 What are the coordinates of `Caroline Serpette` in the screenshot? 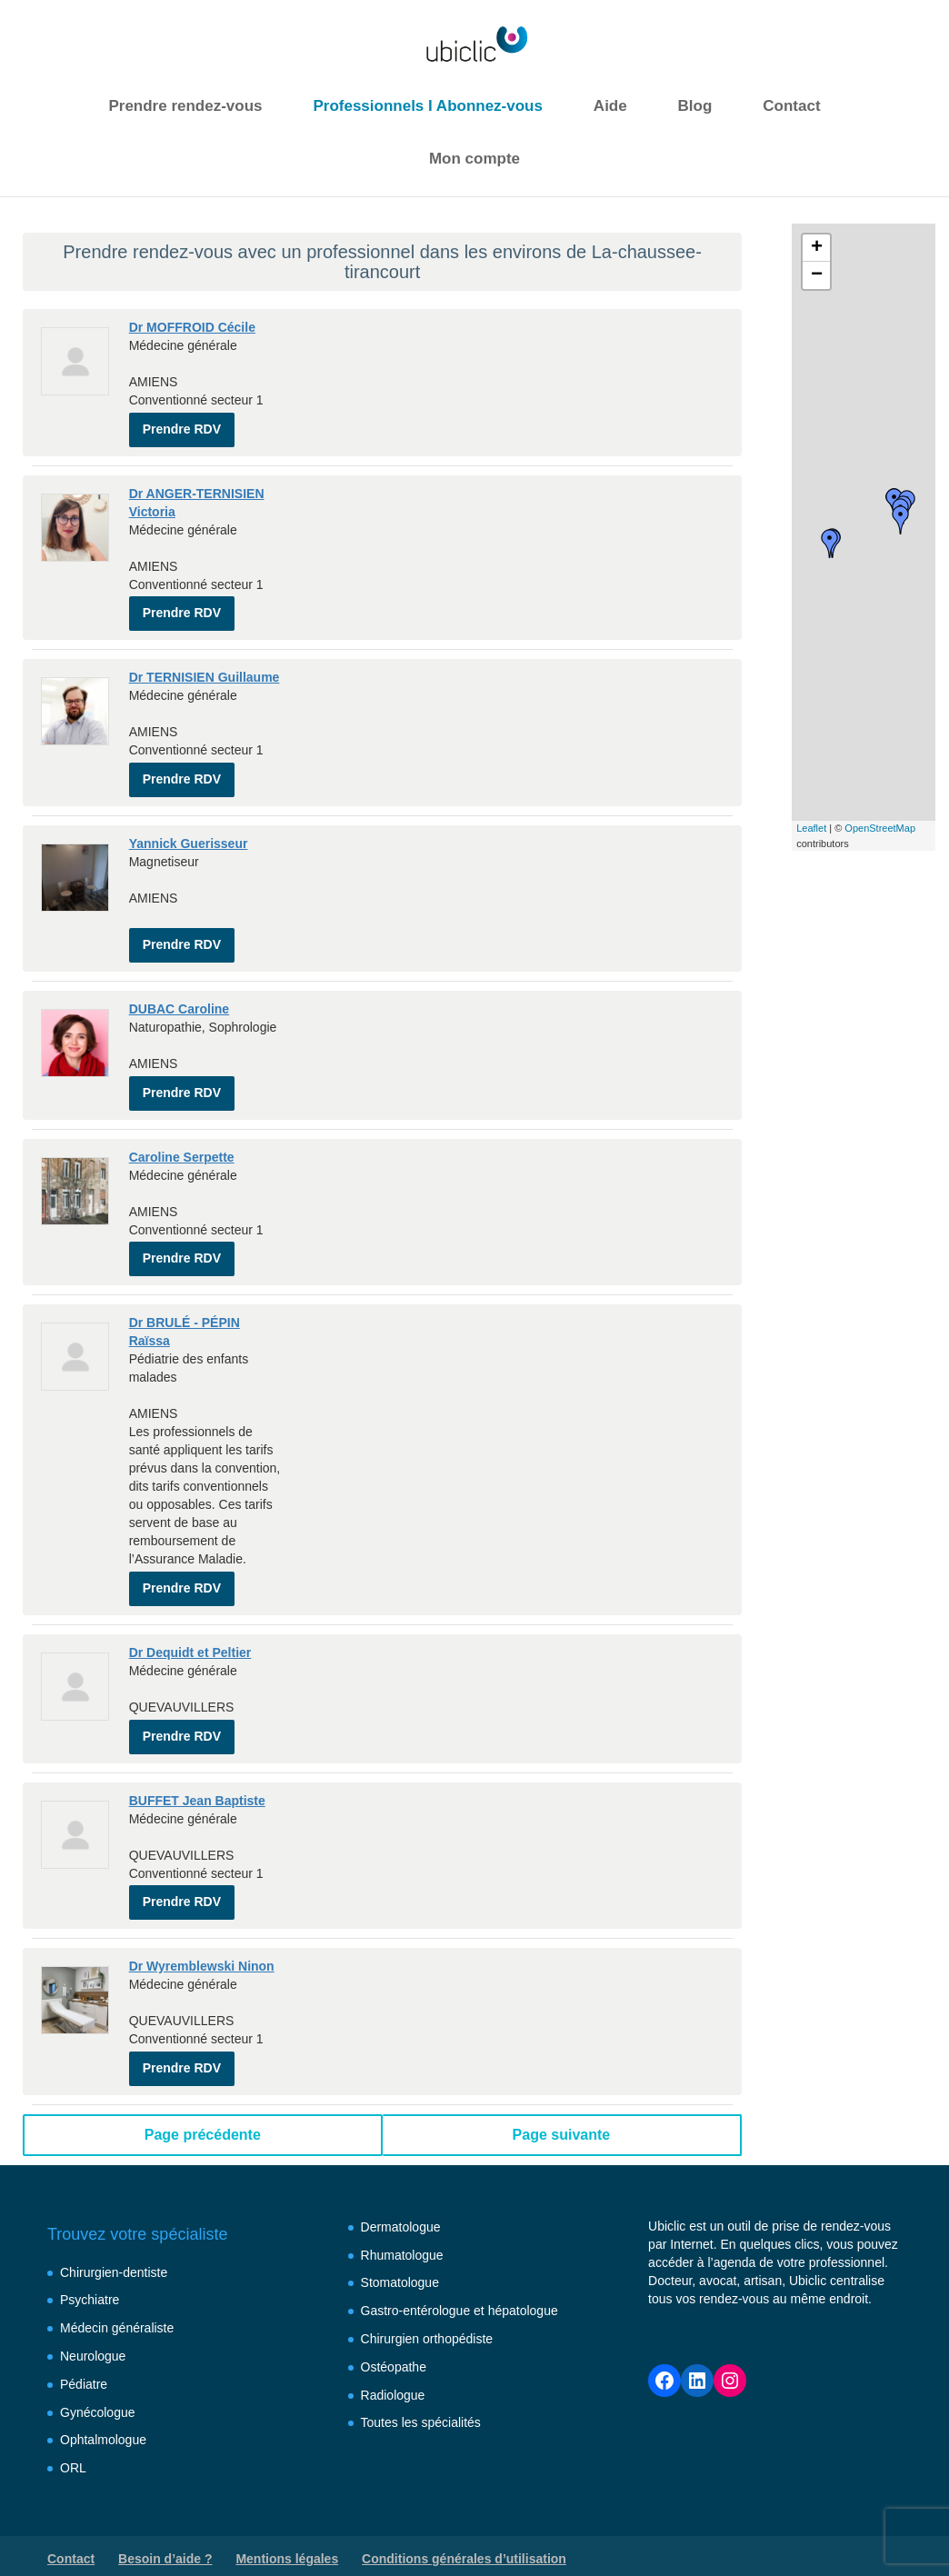 It's located at (182, 1140).